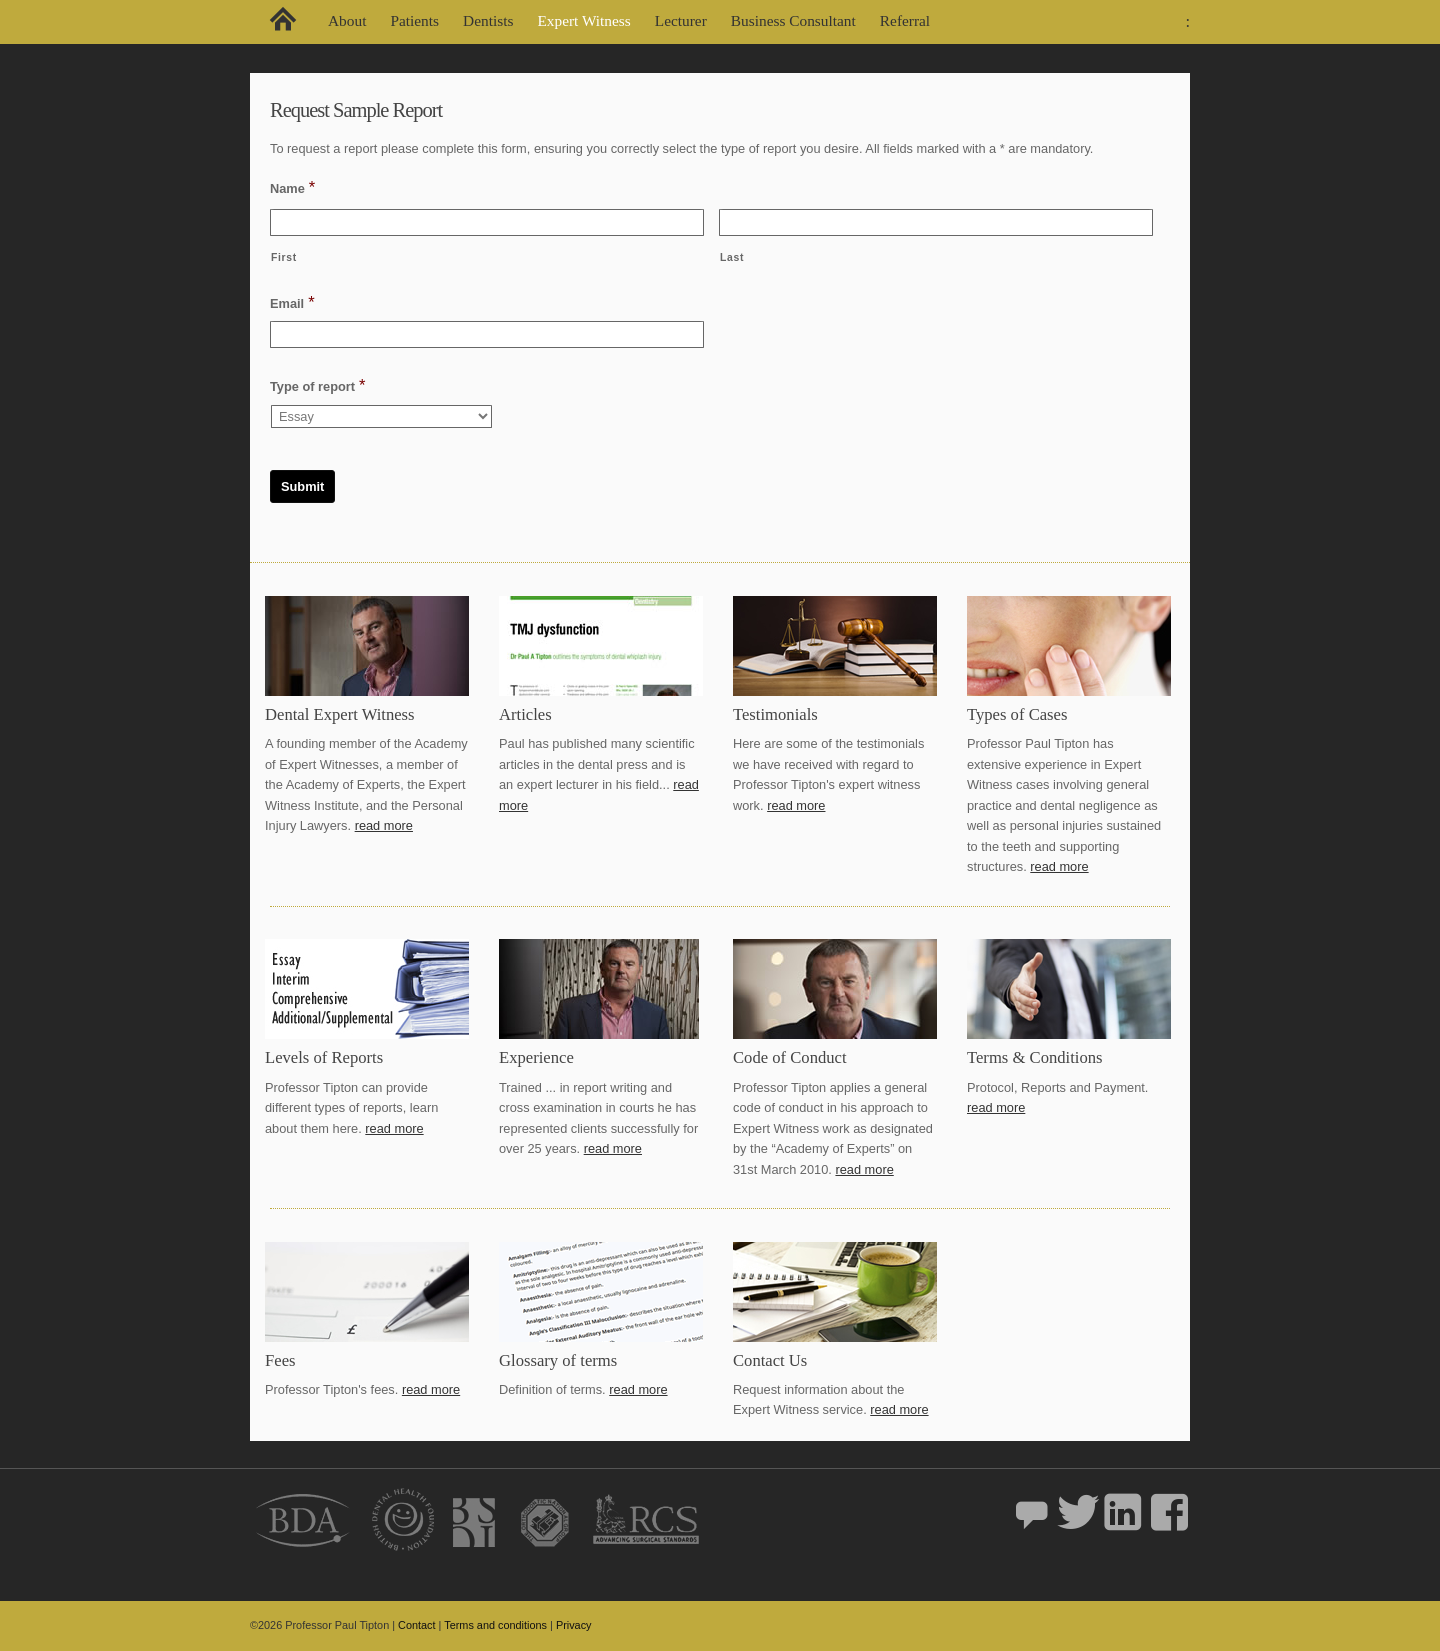  I want to click on Lecturer, so click(681, 20).